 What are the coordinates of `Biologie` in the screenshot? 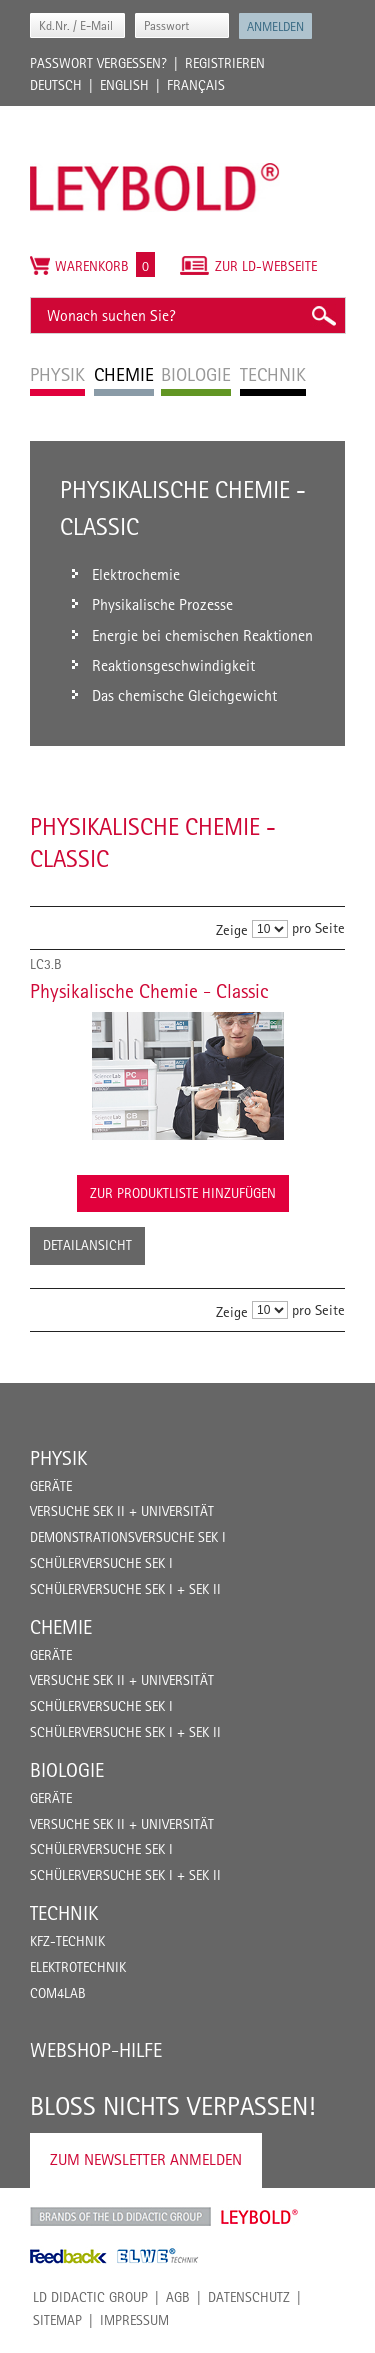 It's located at (67, 1770).